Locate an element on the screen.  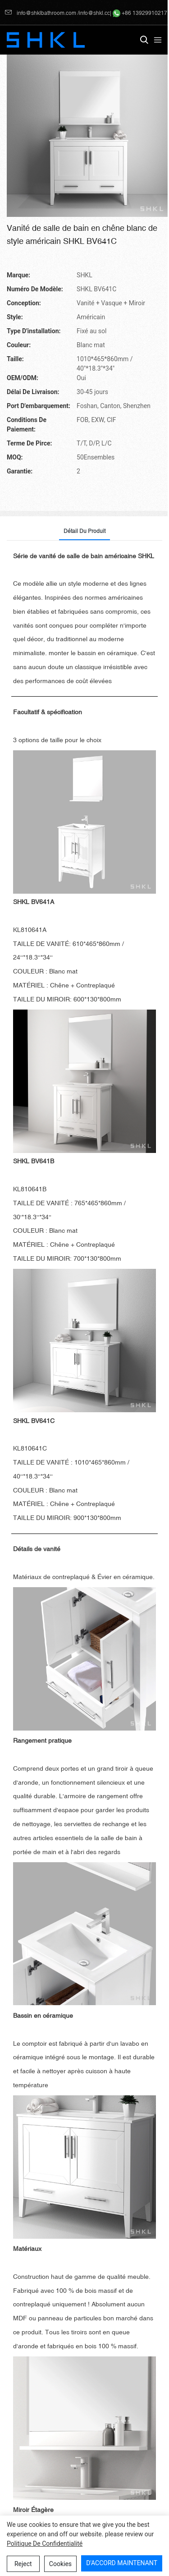
Détail du produit [tab] is located at coordinates (84, 531).